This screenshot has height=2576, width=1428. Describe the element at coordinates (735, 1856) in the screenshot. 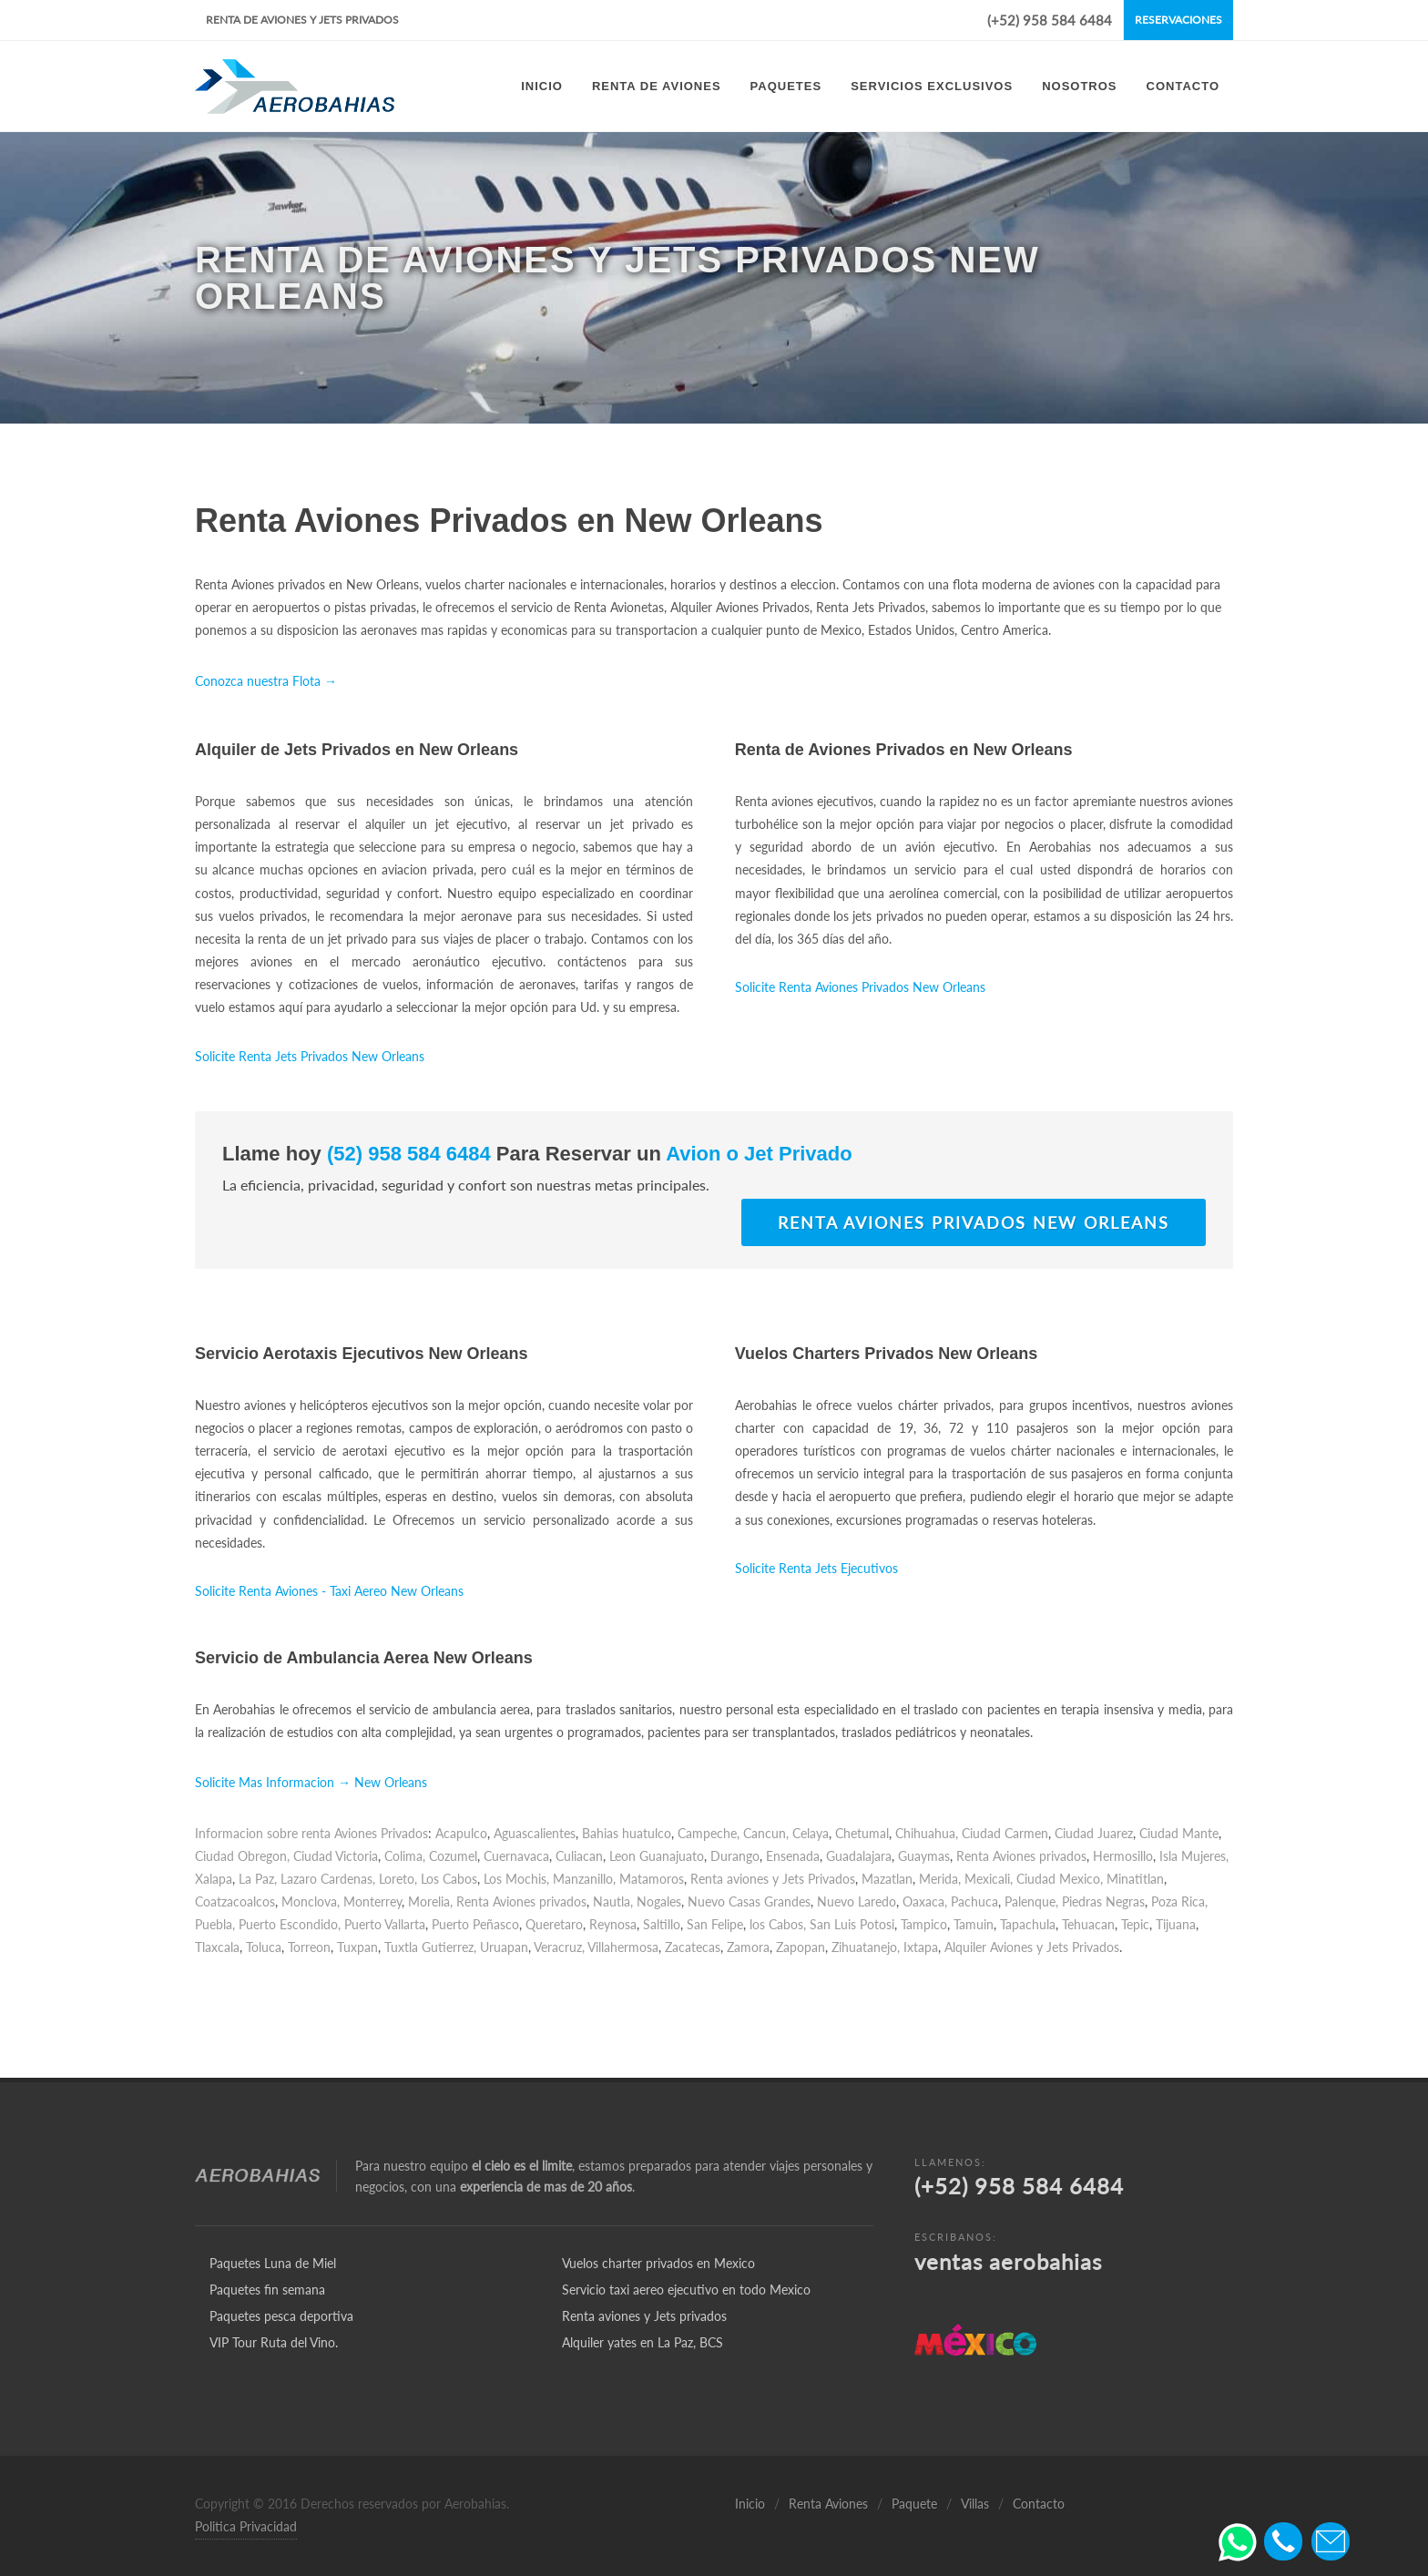

I see `Durango` at that location.